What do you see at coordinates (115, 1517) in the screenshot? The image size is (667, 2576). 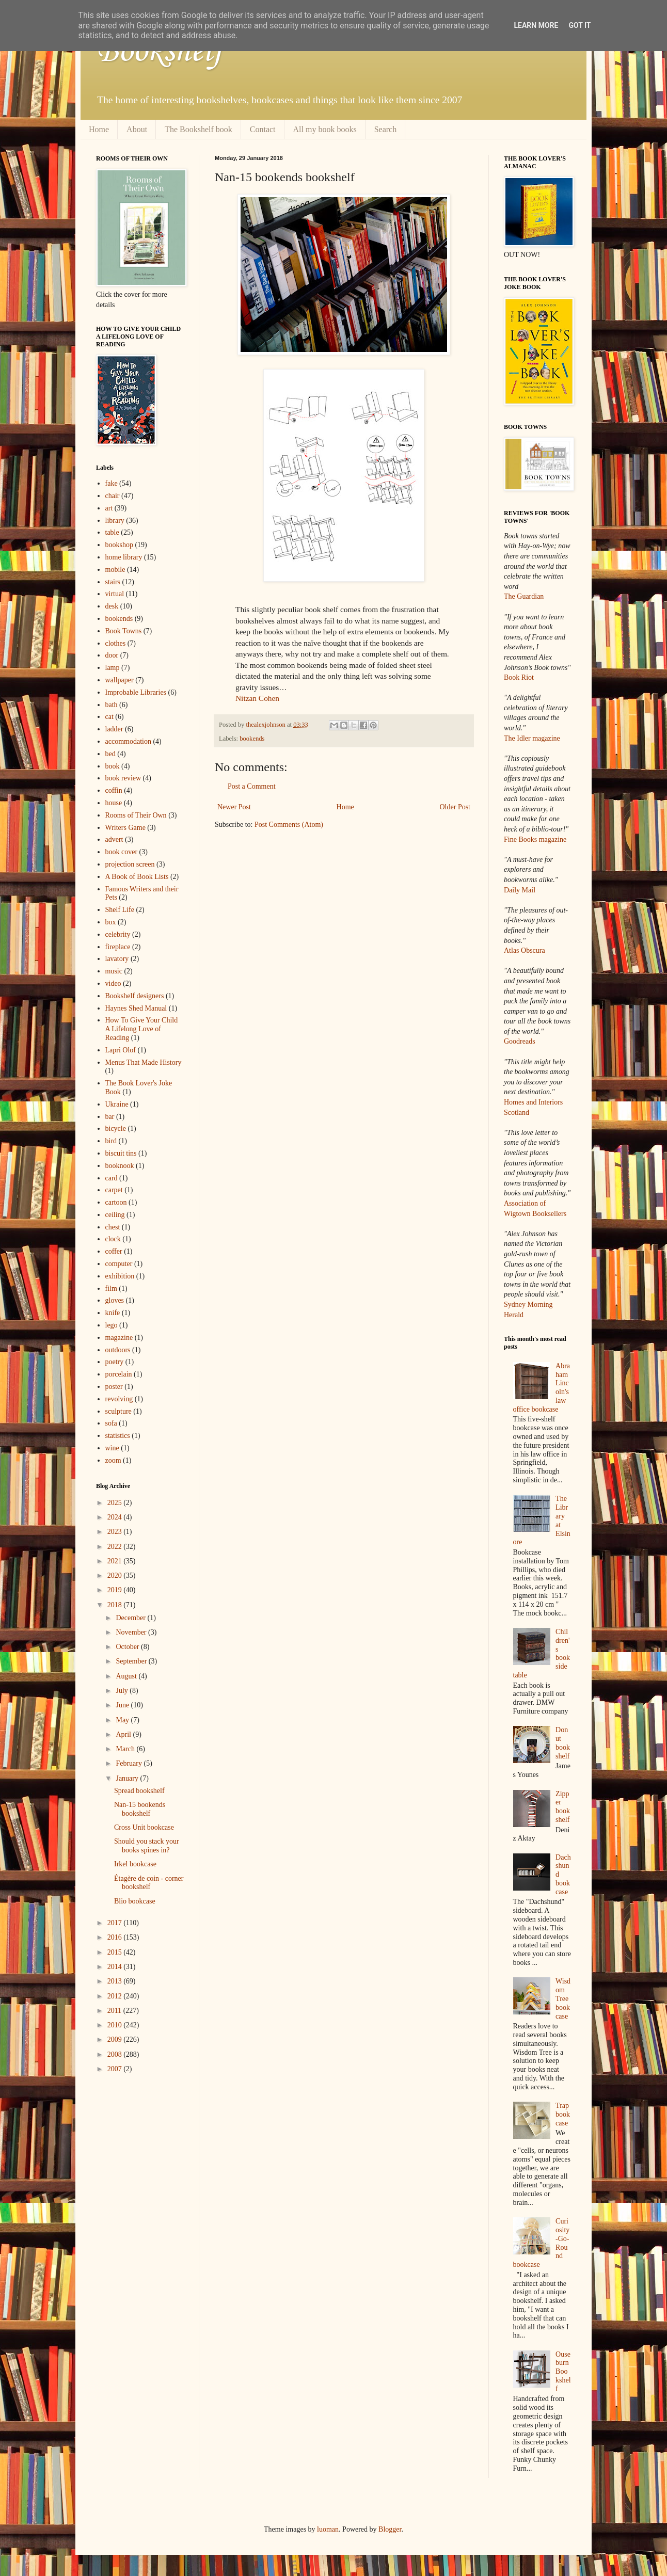 I see `2024` at bounding box center [115, 1517].